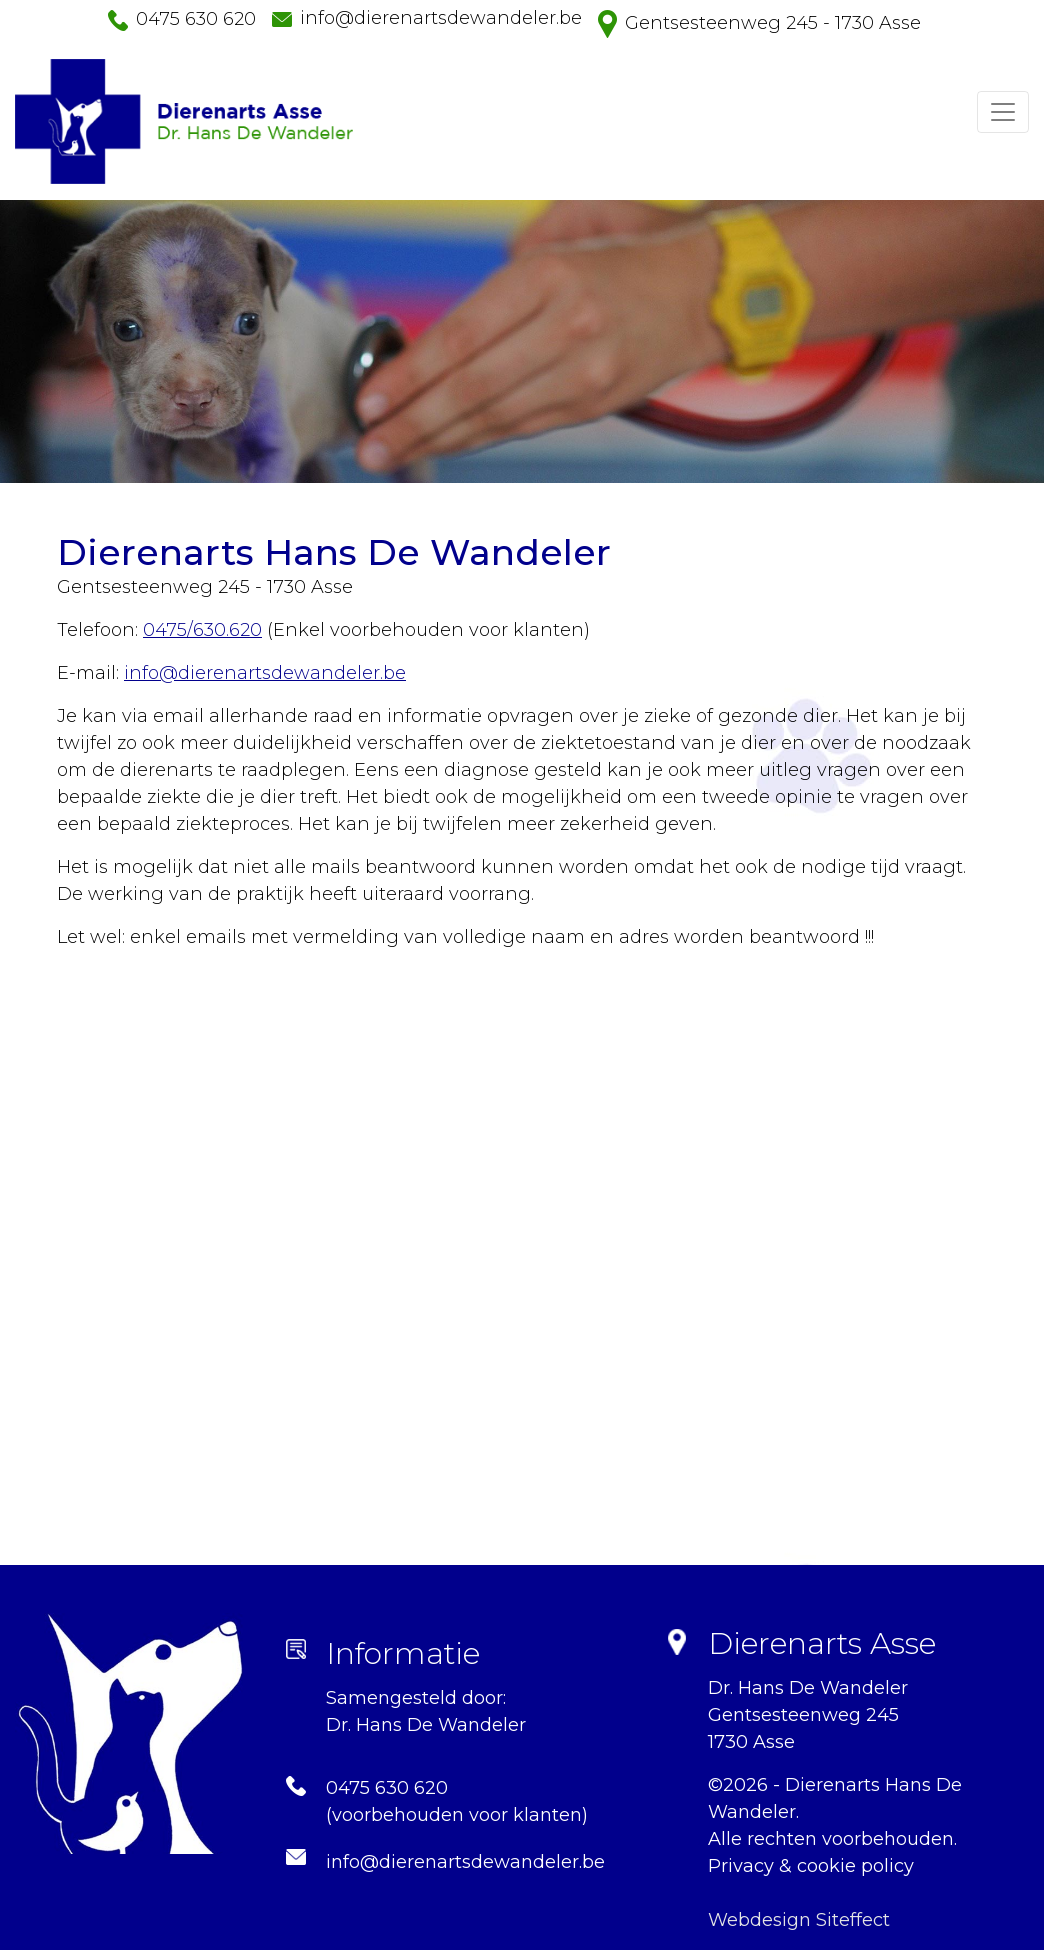 The image size is (1044, 1950). I want to click on 0475 630 620, so click(196, 19).